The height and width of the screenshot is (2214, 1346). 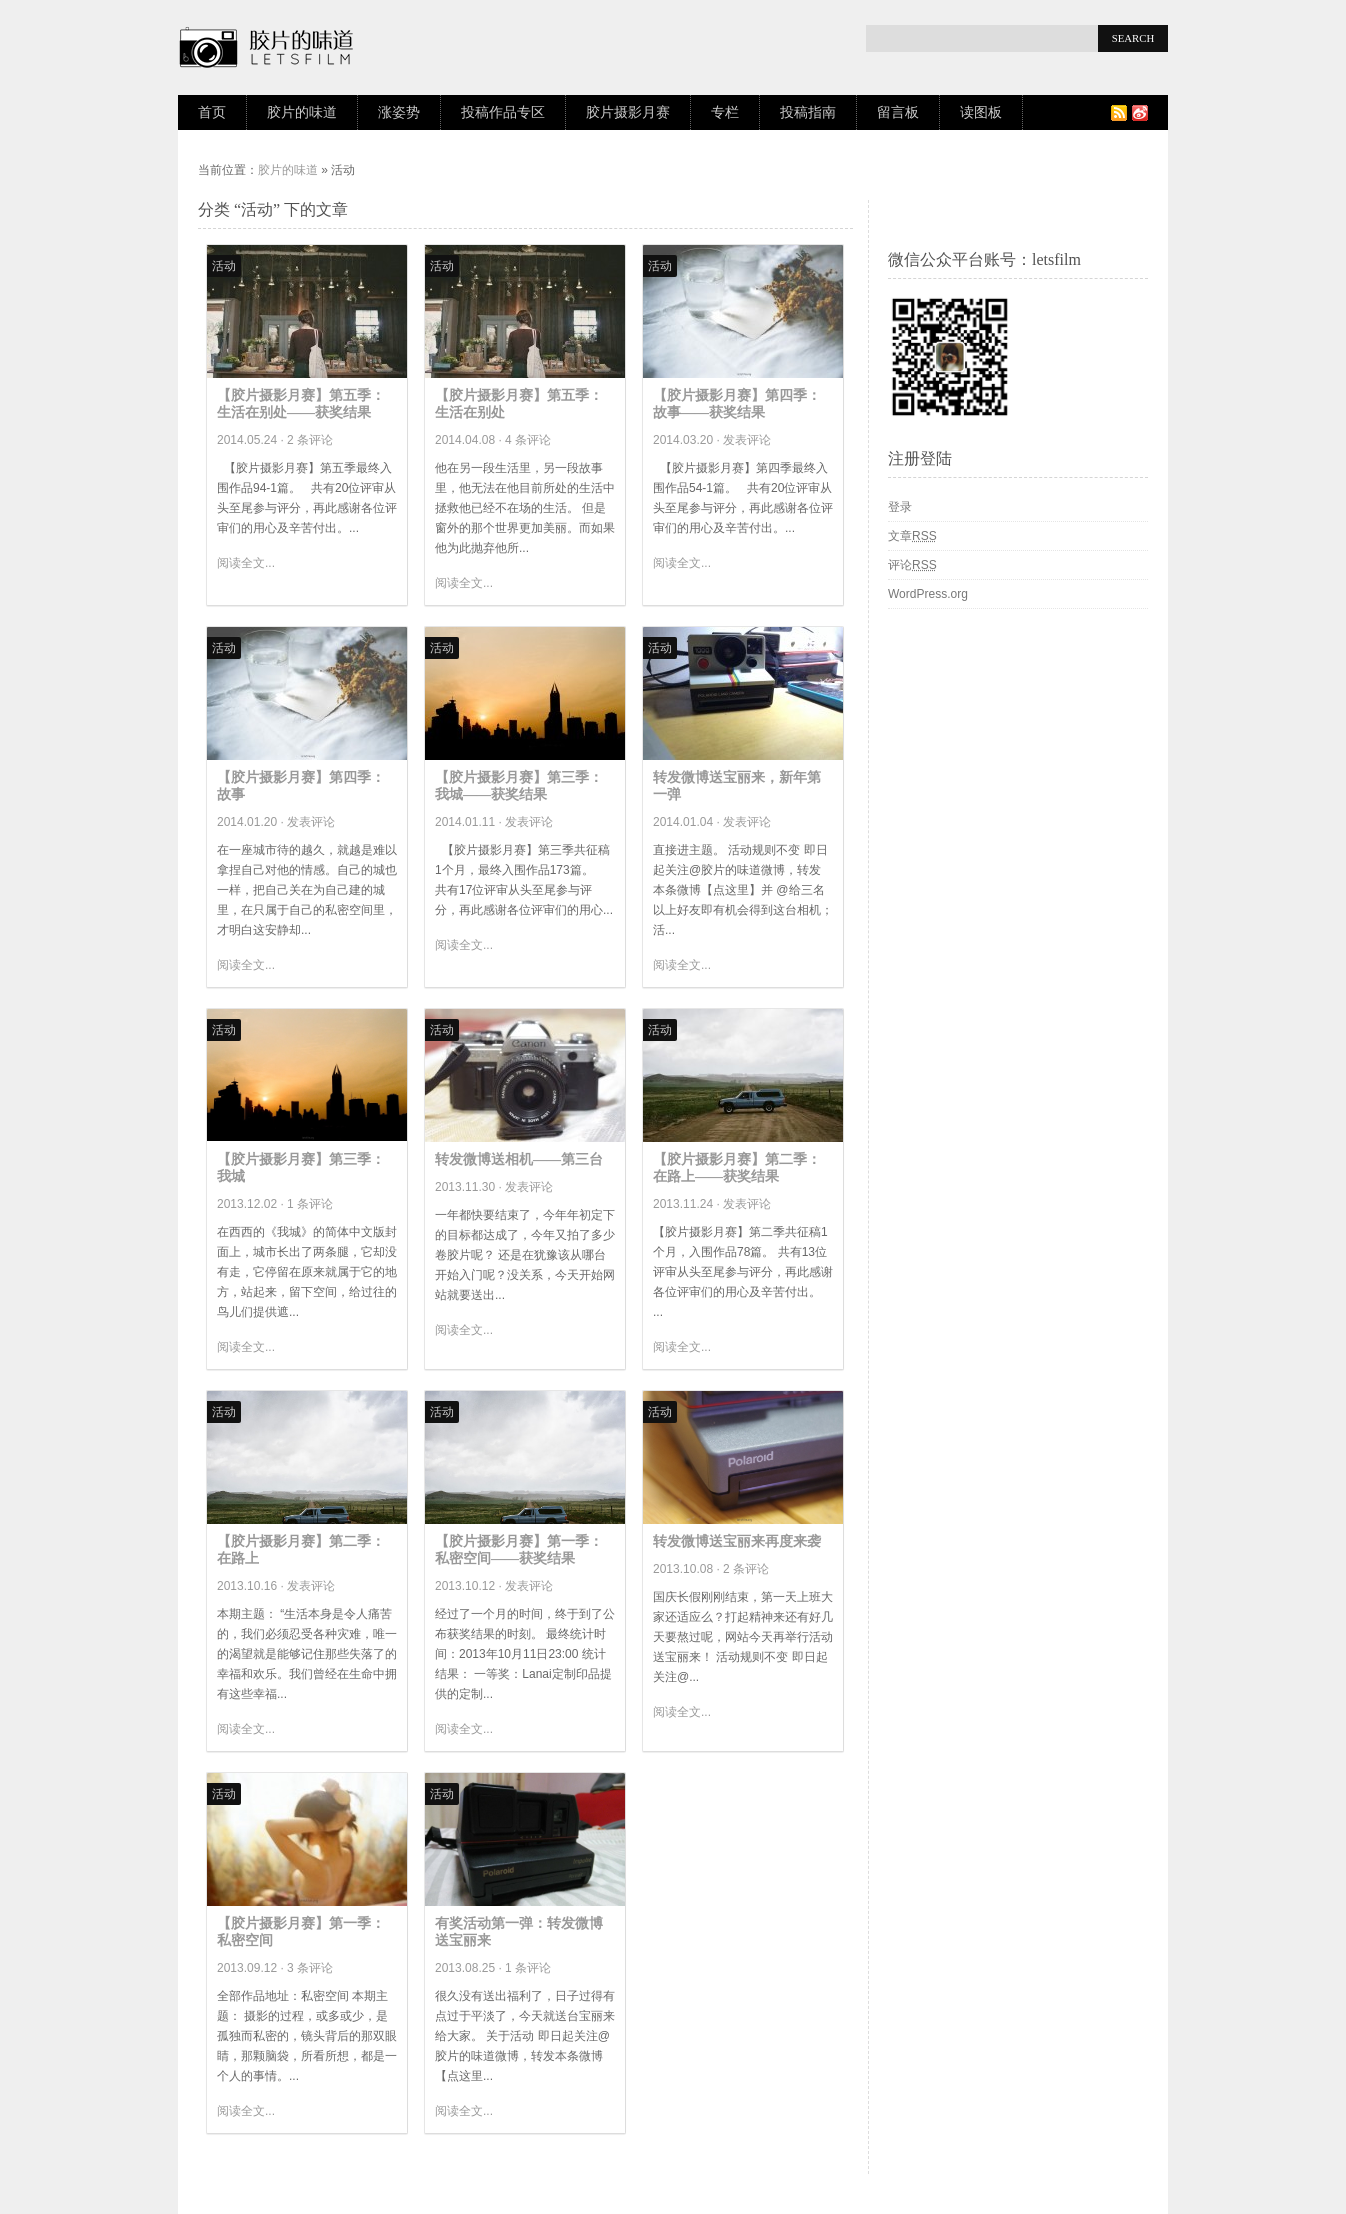 What do you see at coordinates (725, 112) in the screenshot?
I see `专栏` at bounding box center [725, 112].